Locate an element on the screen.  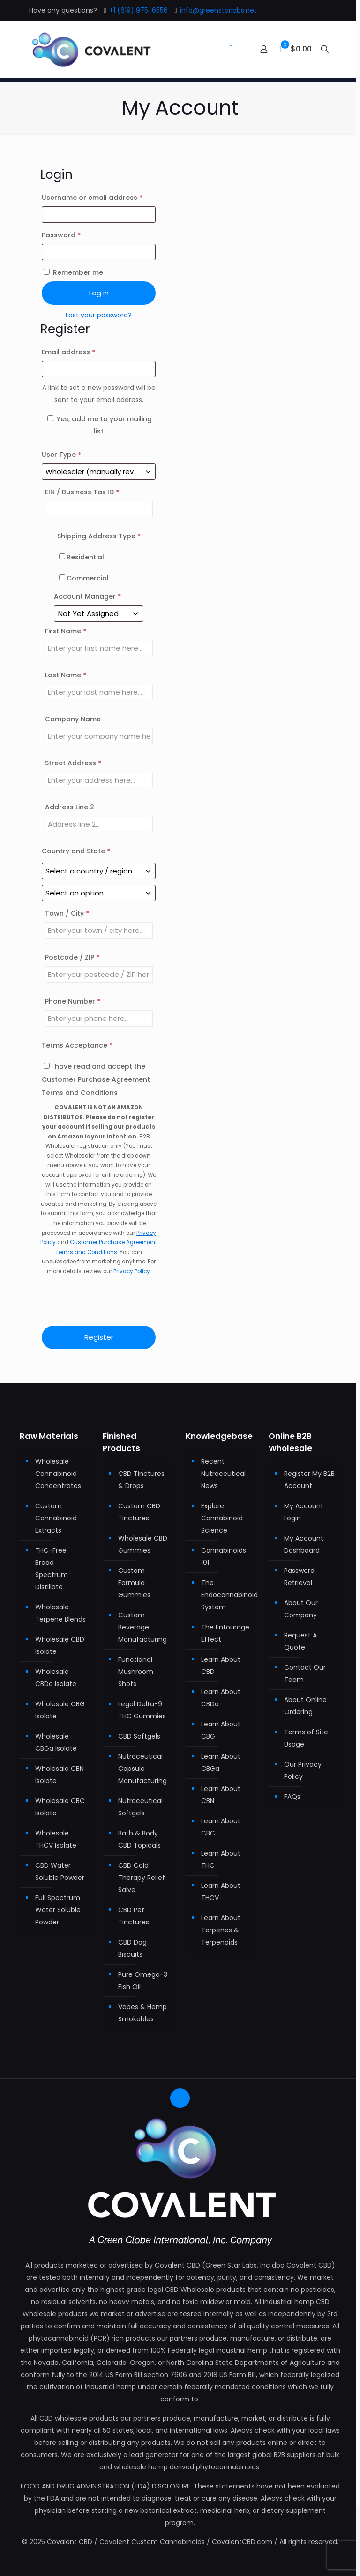
Legal Delta-9 THC Gummies is located at coordinates (142, 1710).